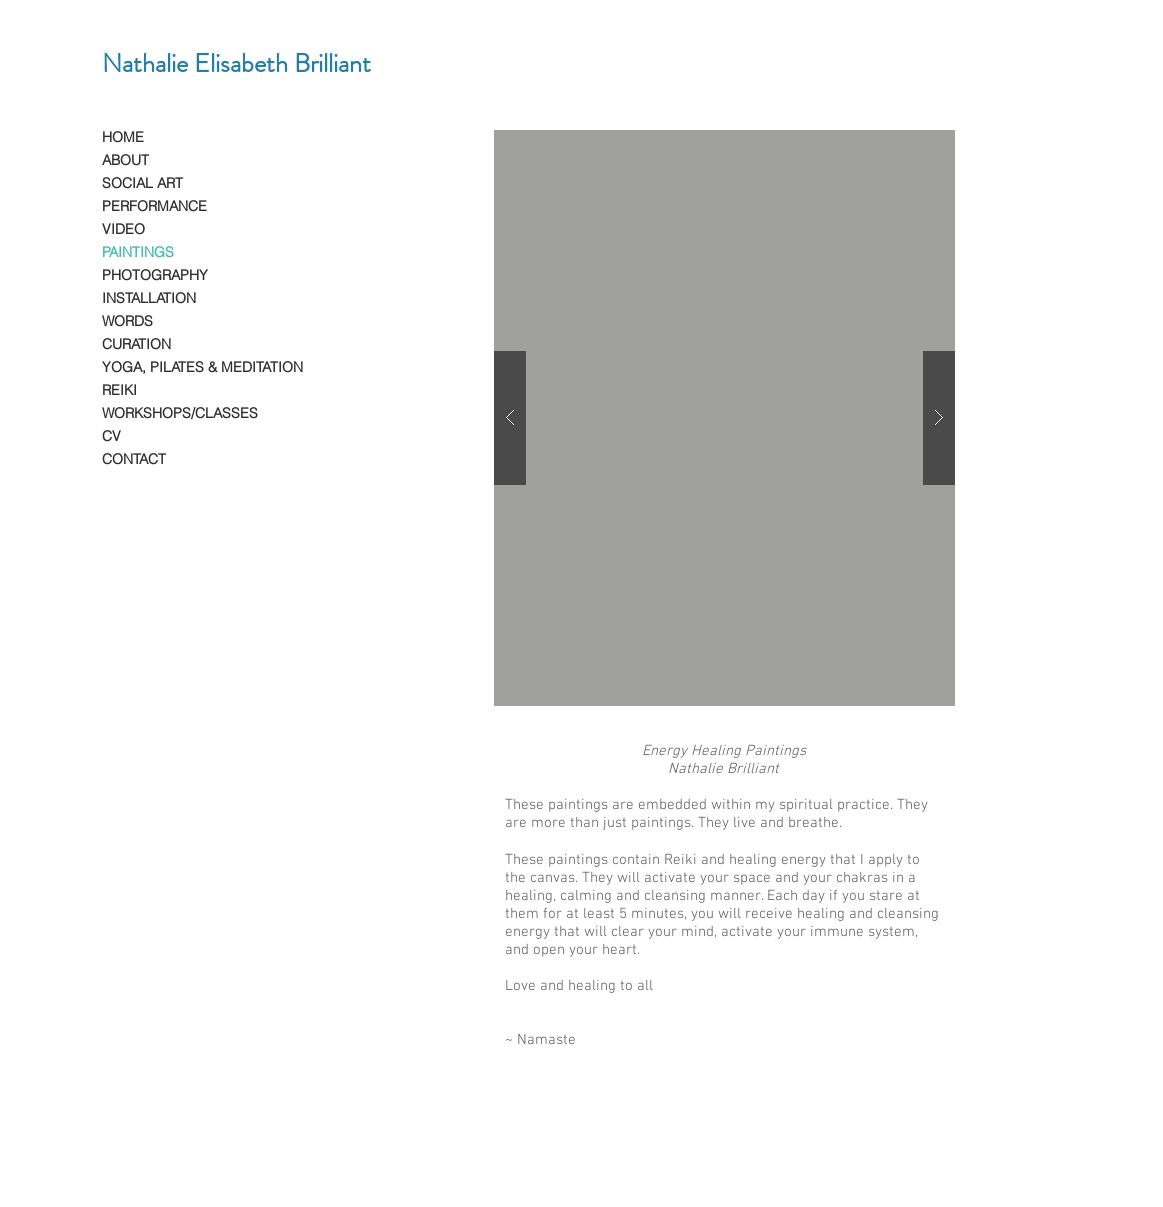  I want to click on WORDS, so click(127, 321).